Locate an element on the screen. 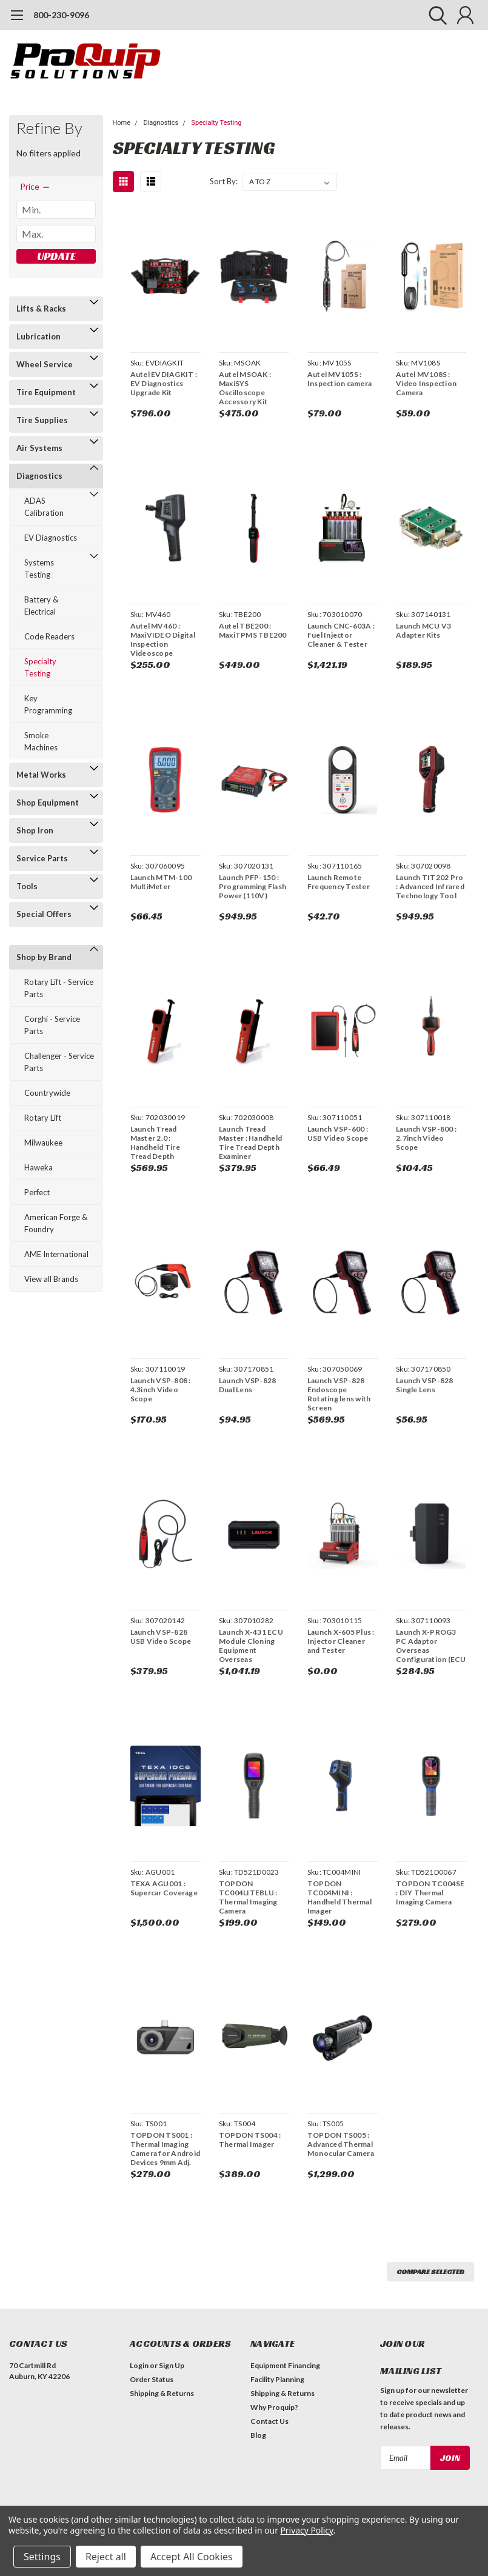 This screenshot has height=2576, width=488. Tire Supplies is located at coordinates (42, 420).